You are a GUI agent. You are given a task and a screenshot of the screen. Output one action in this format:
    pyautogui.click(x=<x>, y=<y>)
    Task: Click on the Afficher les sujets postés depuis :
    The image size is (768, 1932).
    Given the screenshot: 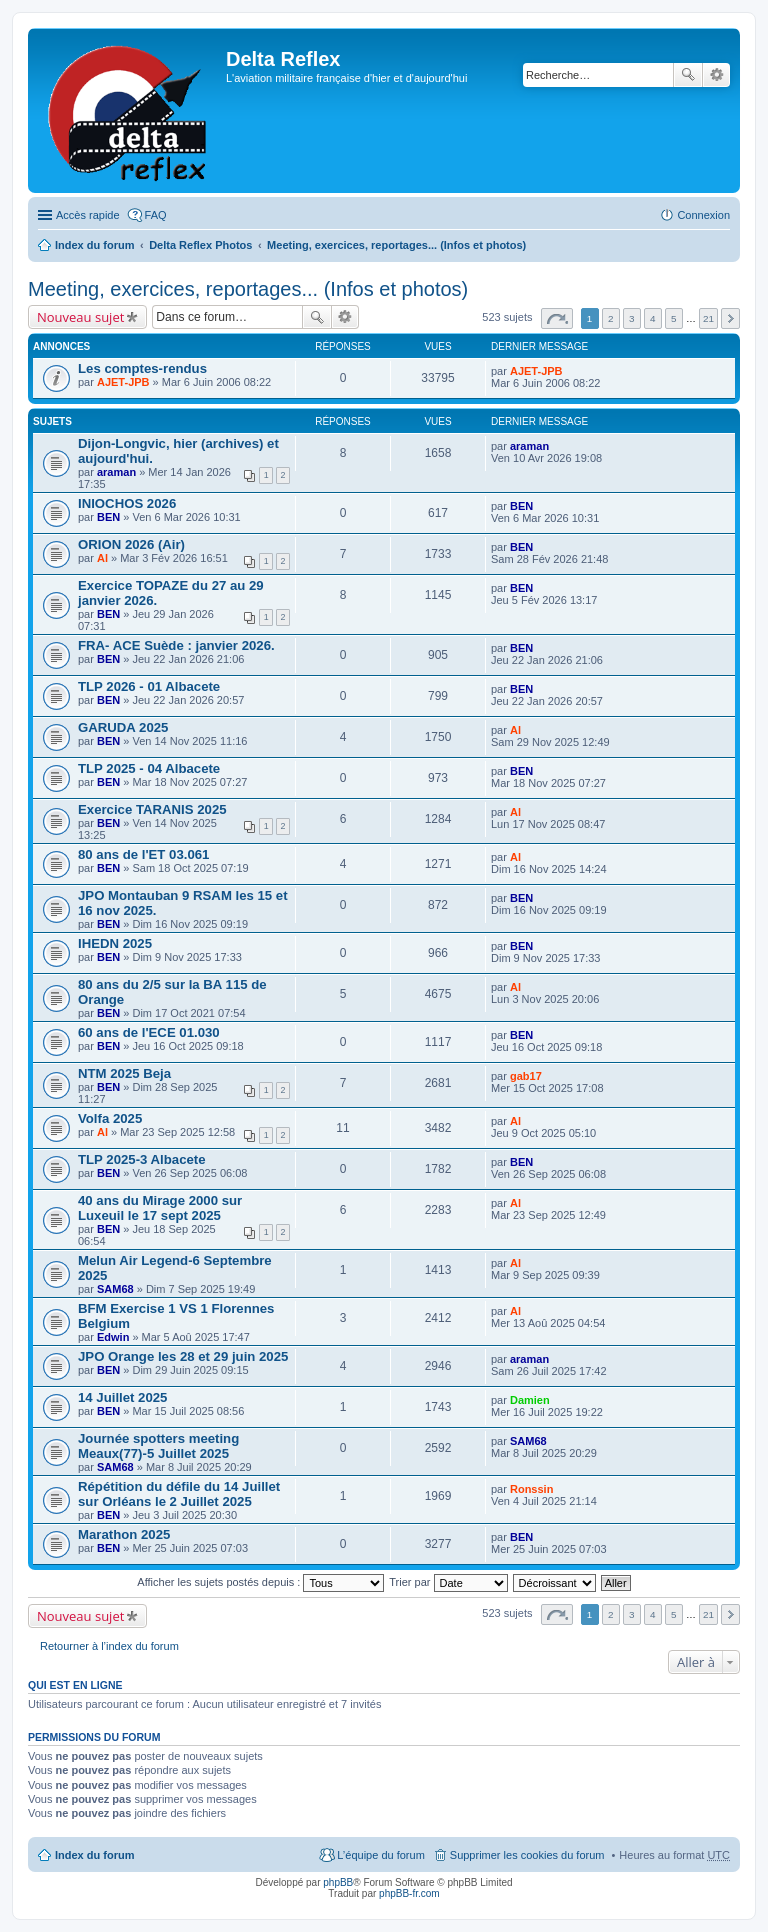 What is the action you would take?
    pyautogui.click(x=260, y=1582)
    